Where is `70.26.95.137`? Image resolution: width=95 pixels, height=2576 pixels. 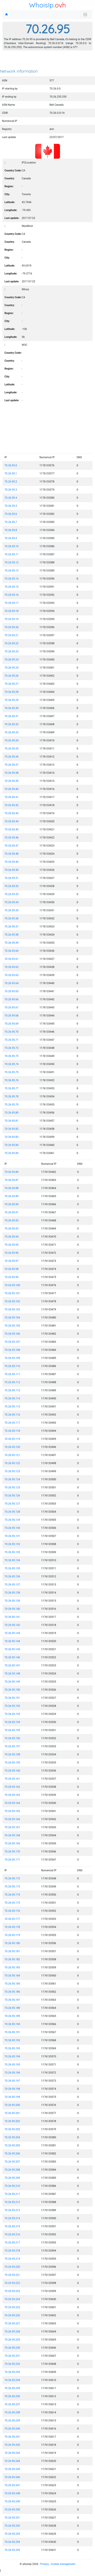
70.26.95.137 is located at coordinates (12, 1584).